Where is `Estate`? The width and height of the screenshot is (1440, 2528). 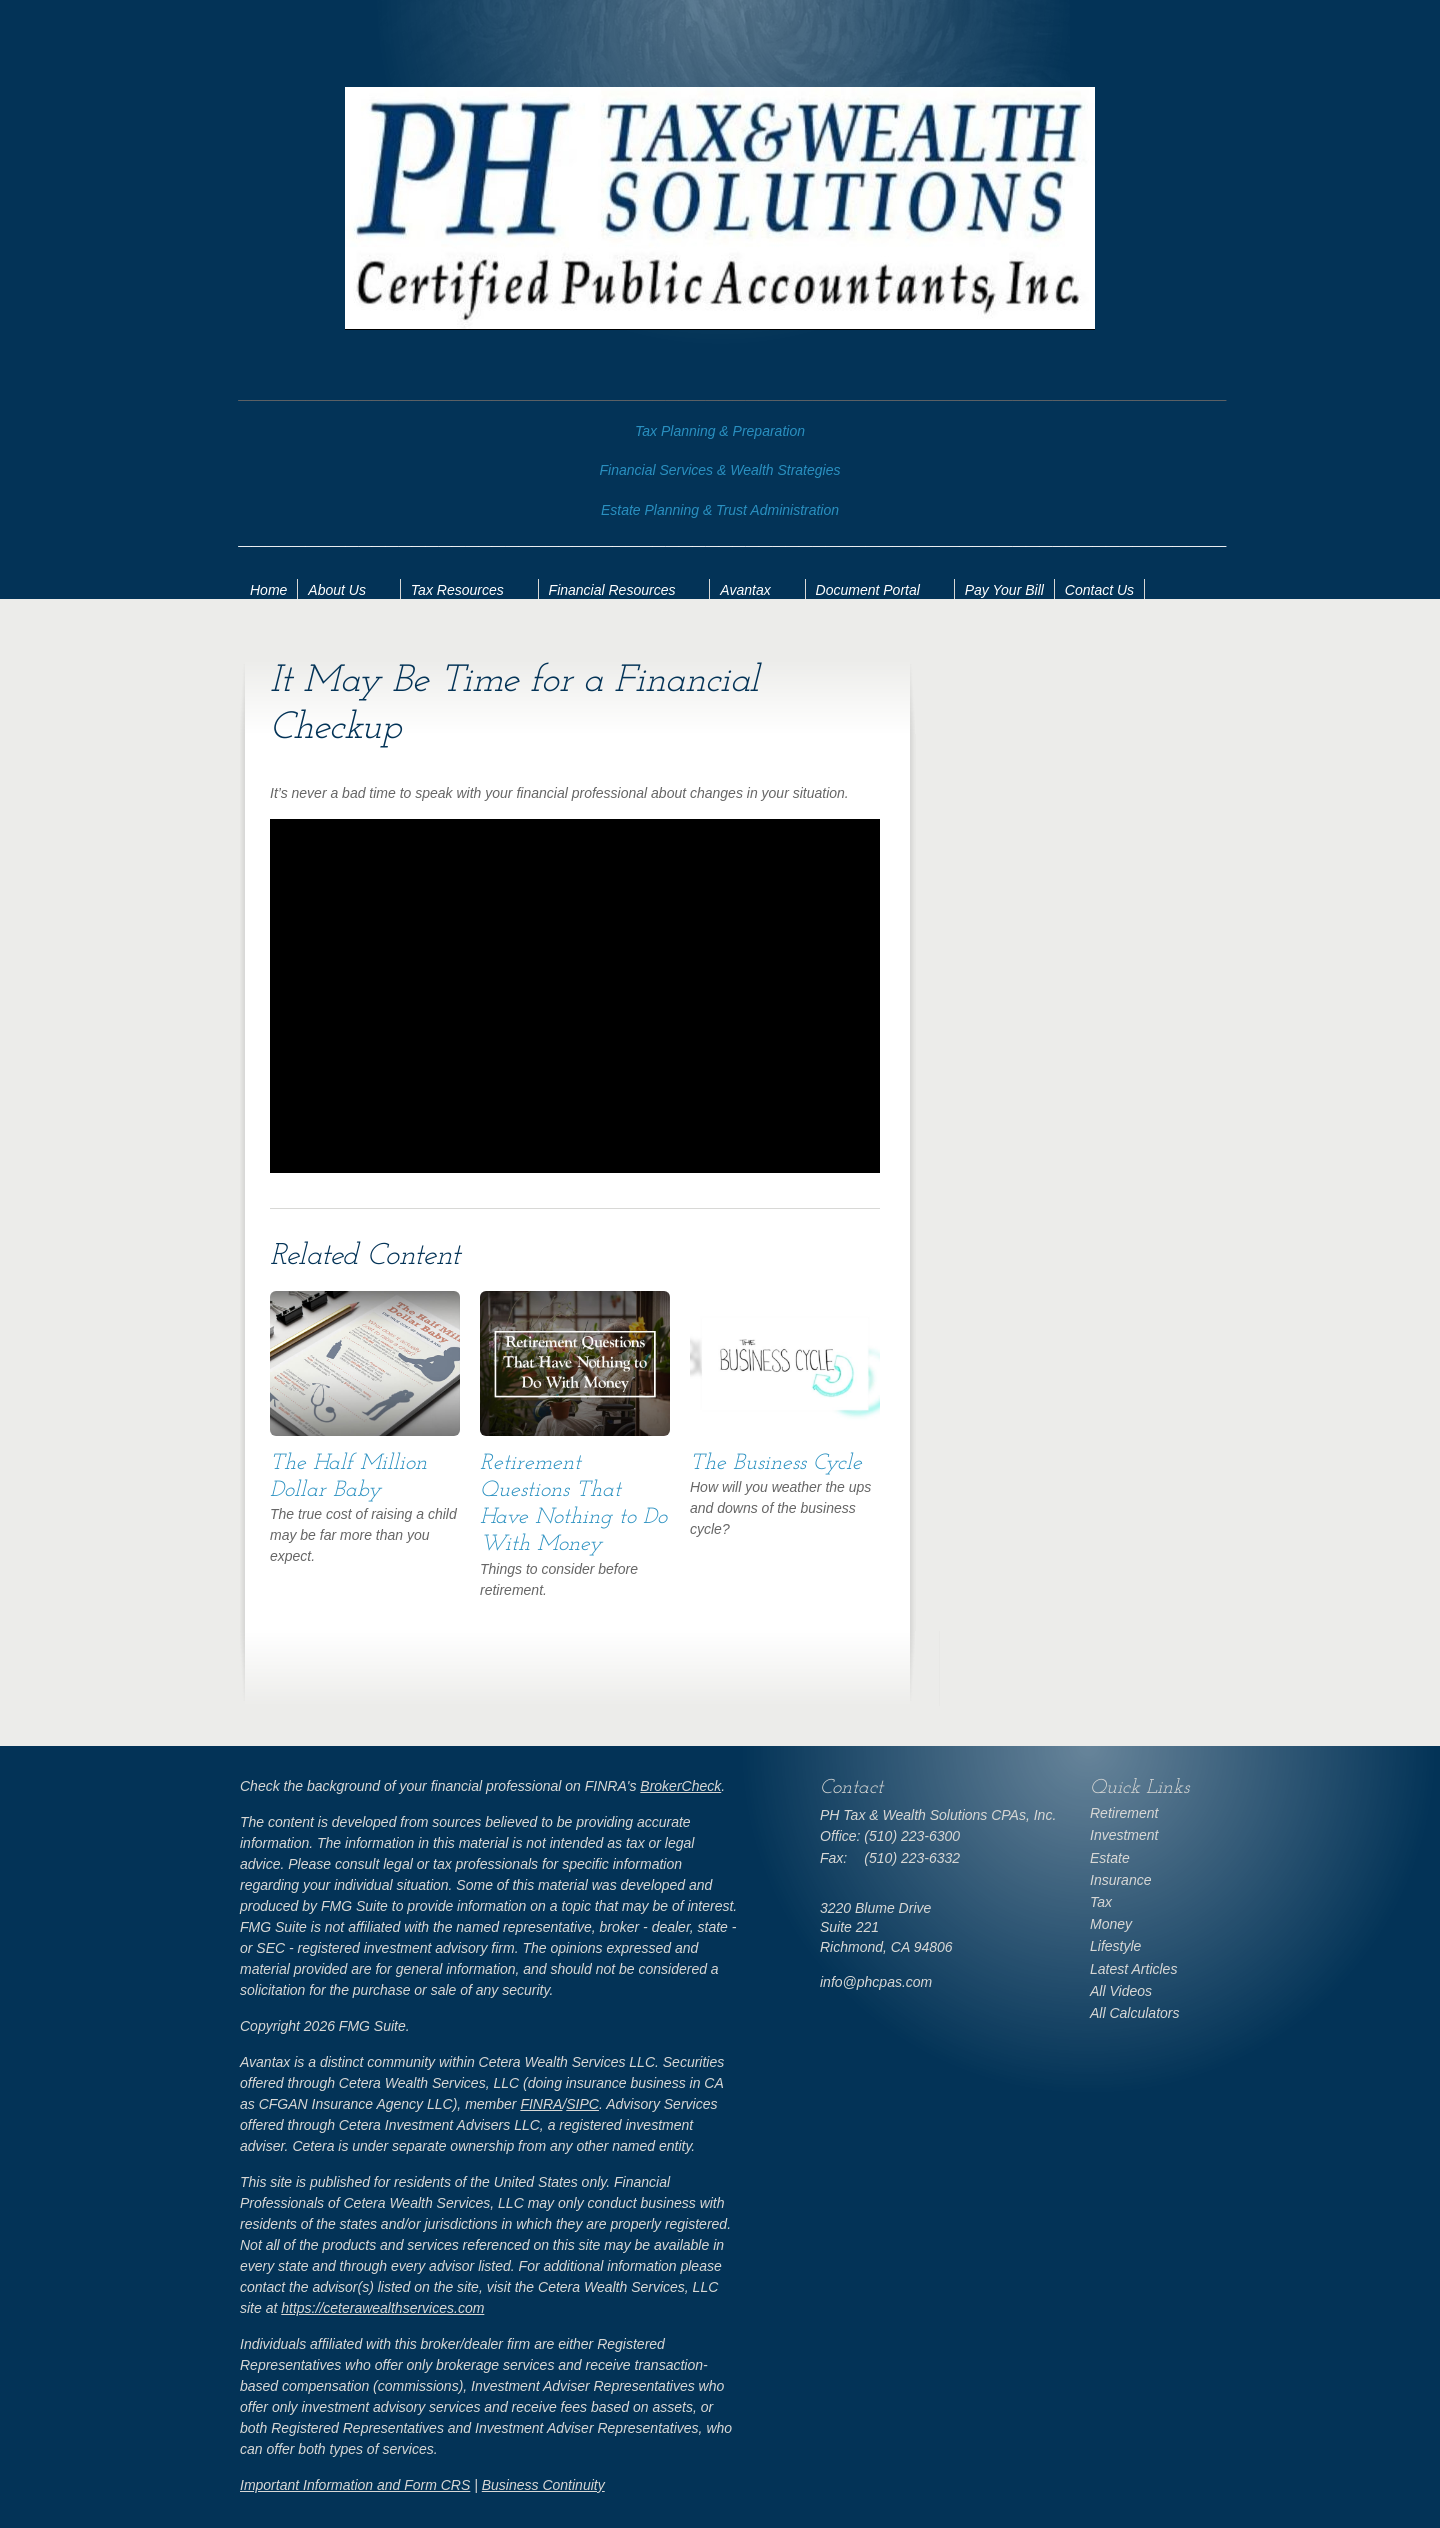
Estate is located at coordinates (1110, 1858).